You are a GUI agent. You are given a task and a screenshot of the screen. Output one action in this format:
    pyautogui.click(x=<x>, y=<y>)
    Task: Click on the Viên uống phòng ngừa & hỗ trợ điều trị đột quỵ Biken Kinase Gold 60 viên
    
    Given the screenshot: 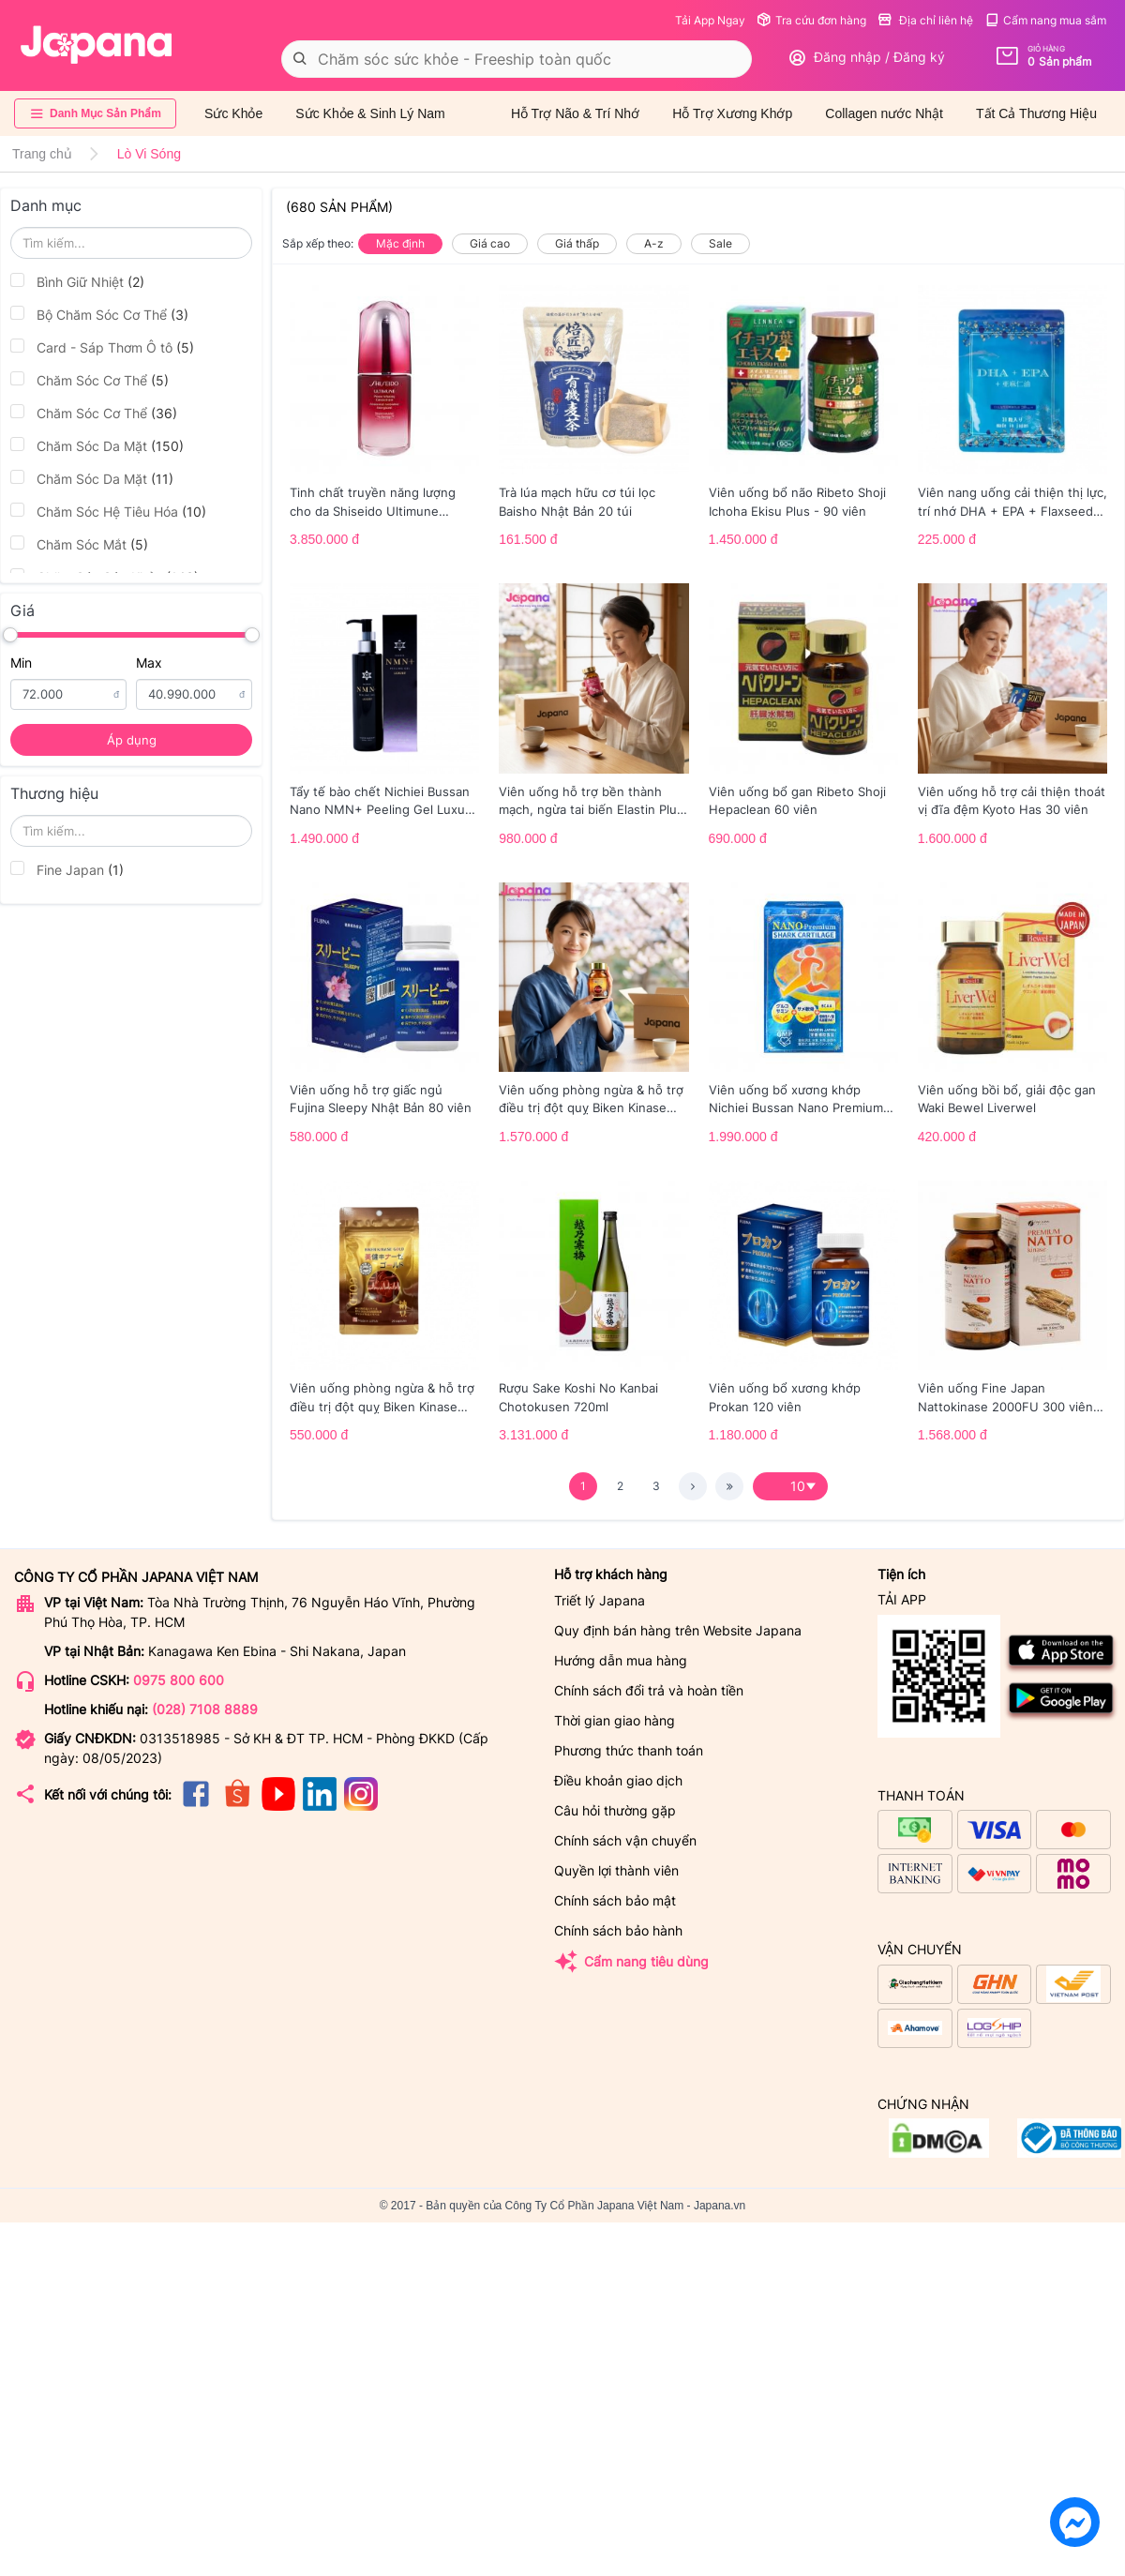 What is the action you would take?
    pyautogui.click(x=591, y=1100)
    